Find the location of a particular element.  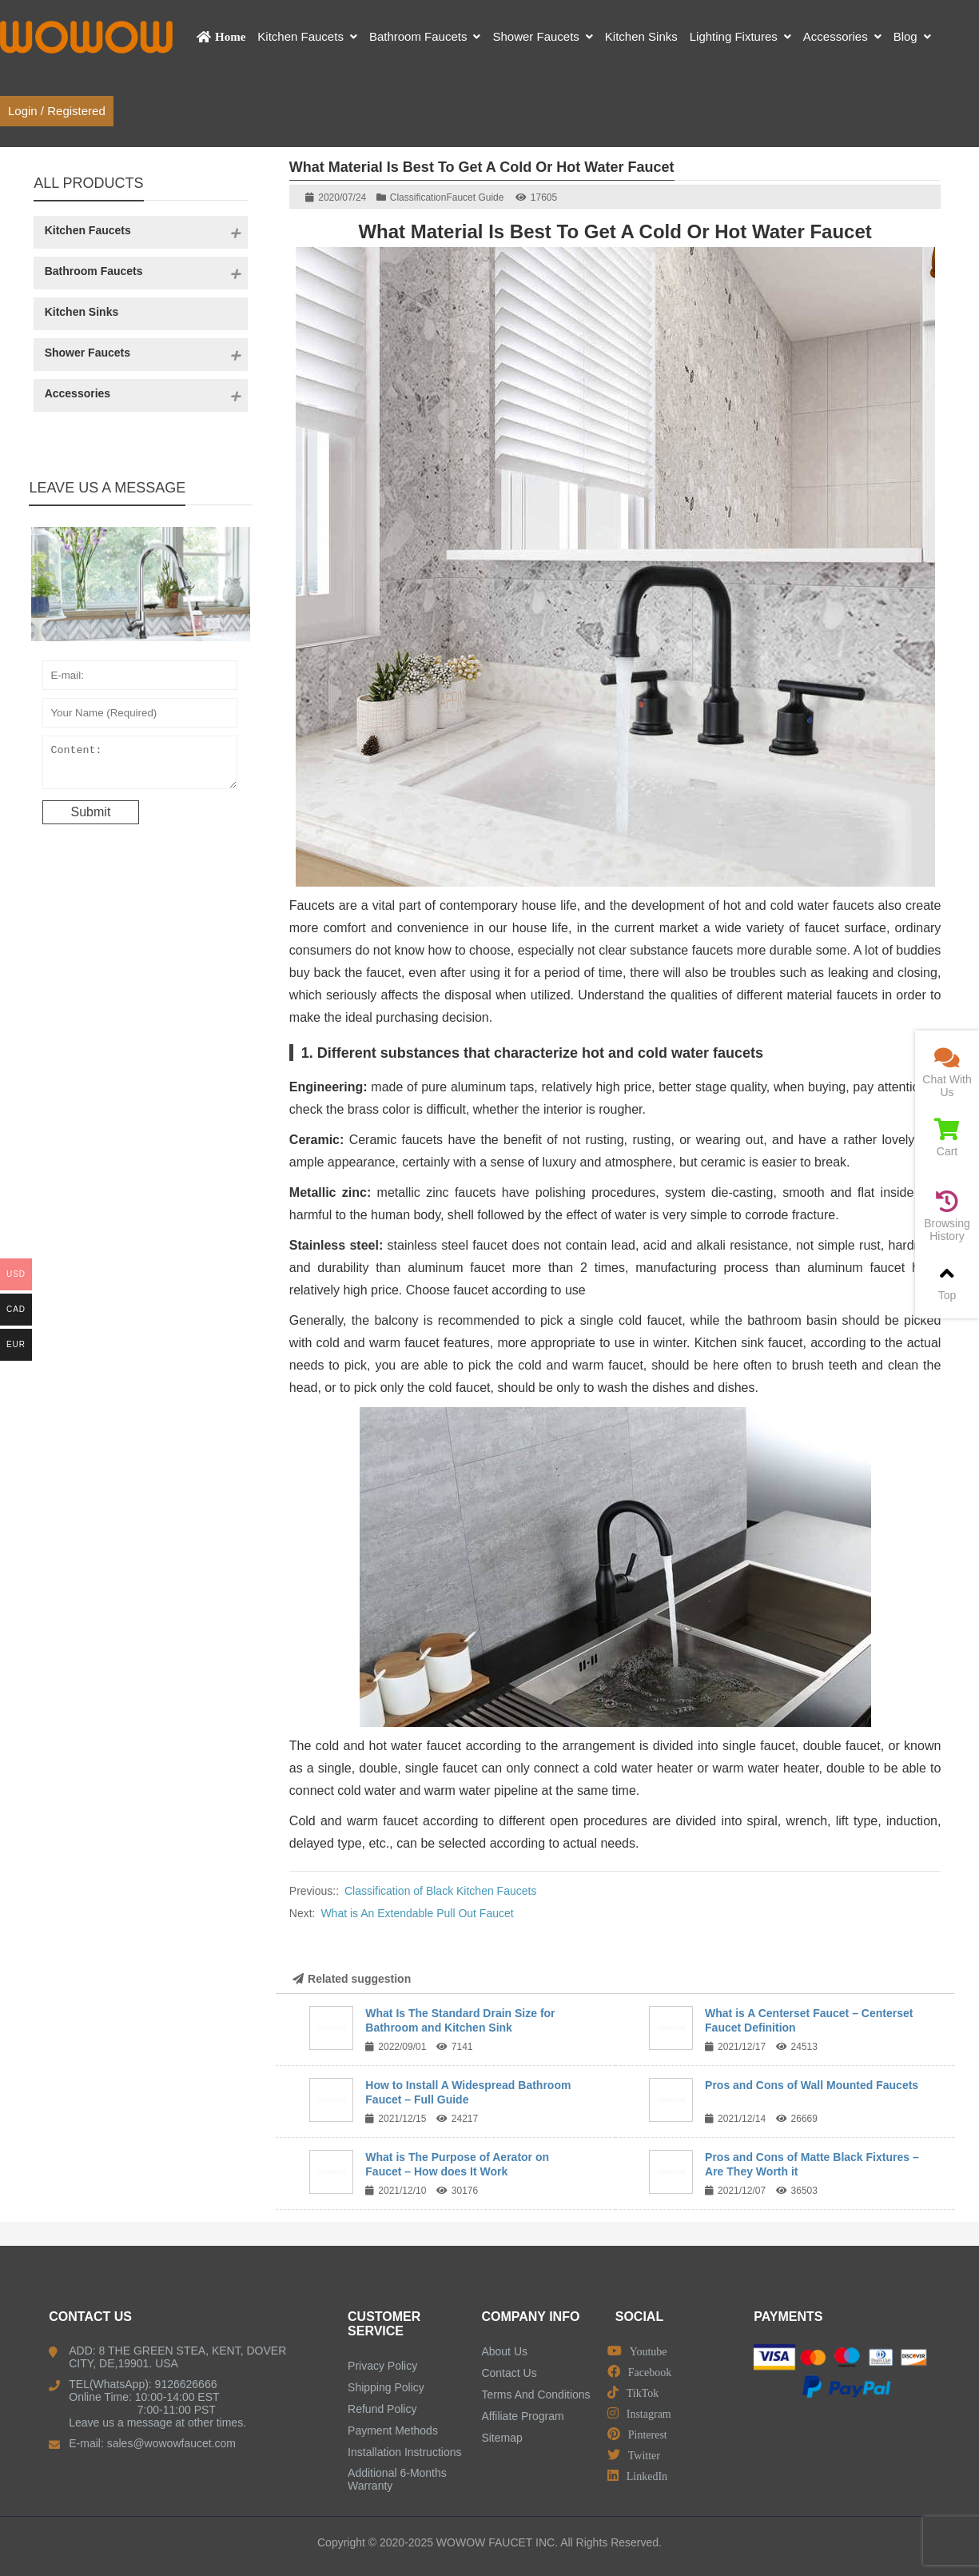

Browsing History is located at coordinates (947, 1216).